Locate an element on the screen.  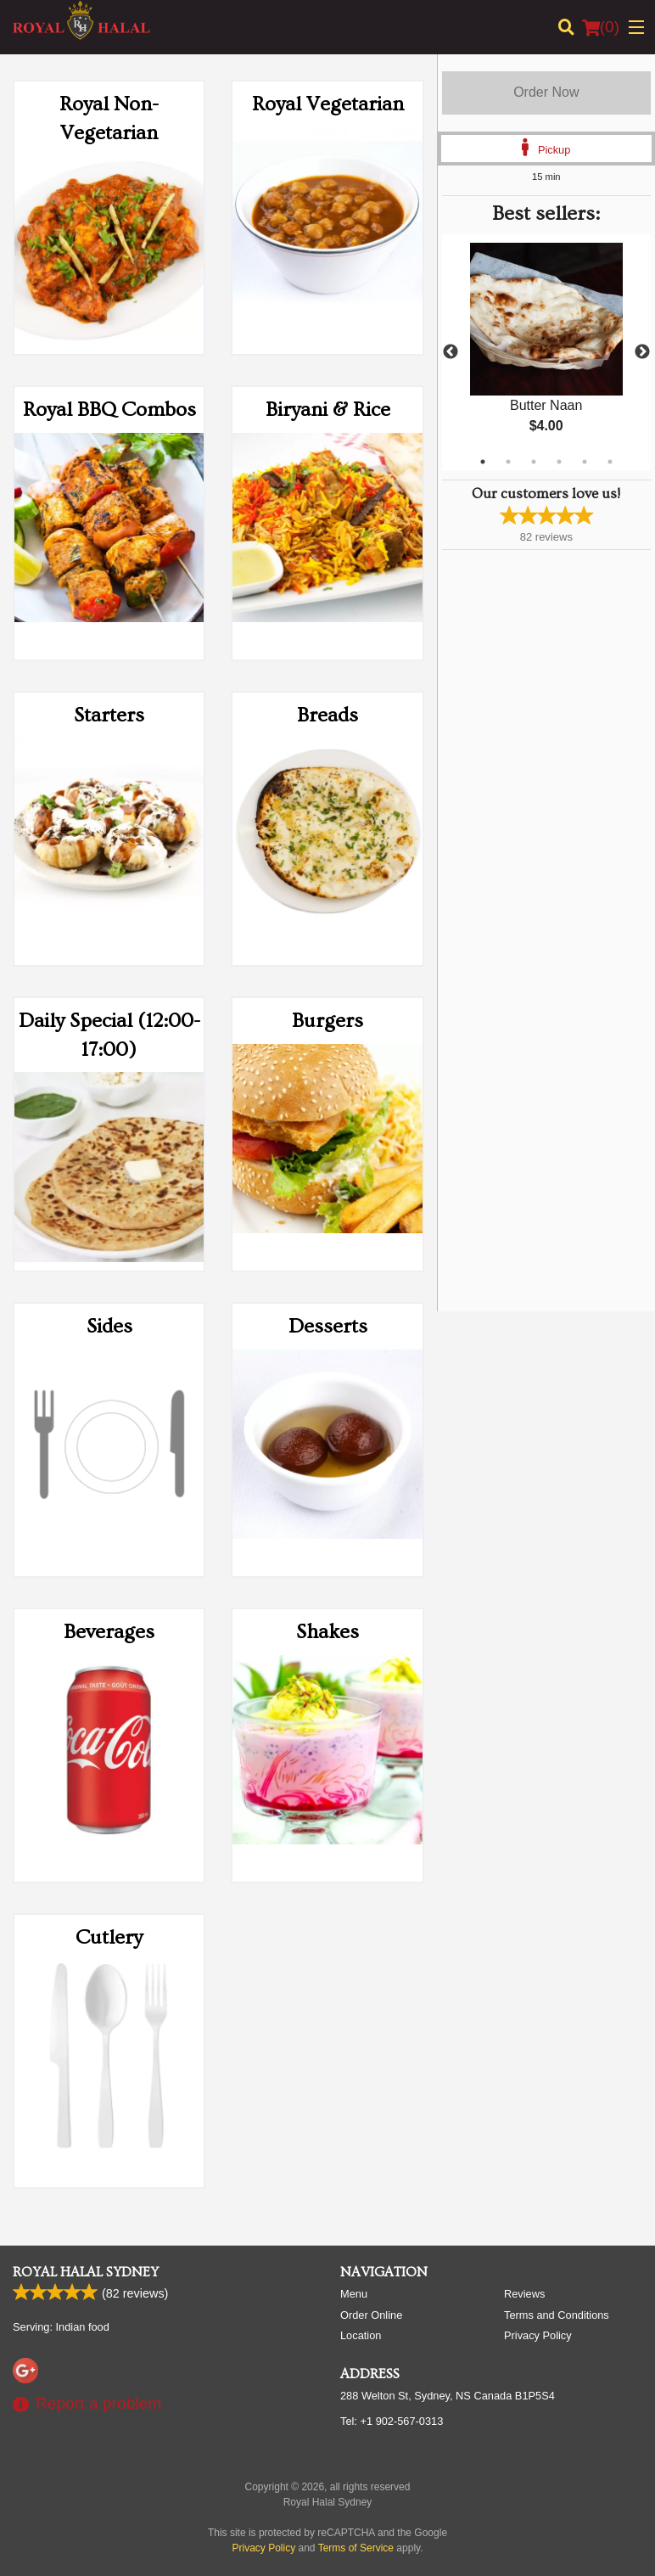
Location is located at coordinates (360, 2335).